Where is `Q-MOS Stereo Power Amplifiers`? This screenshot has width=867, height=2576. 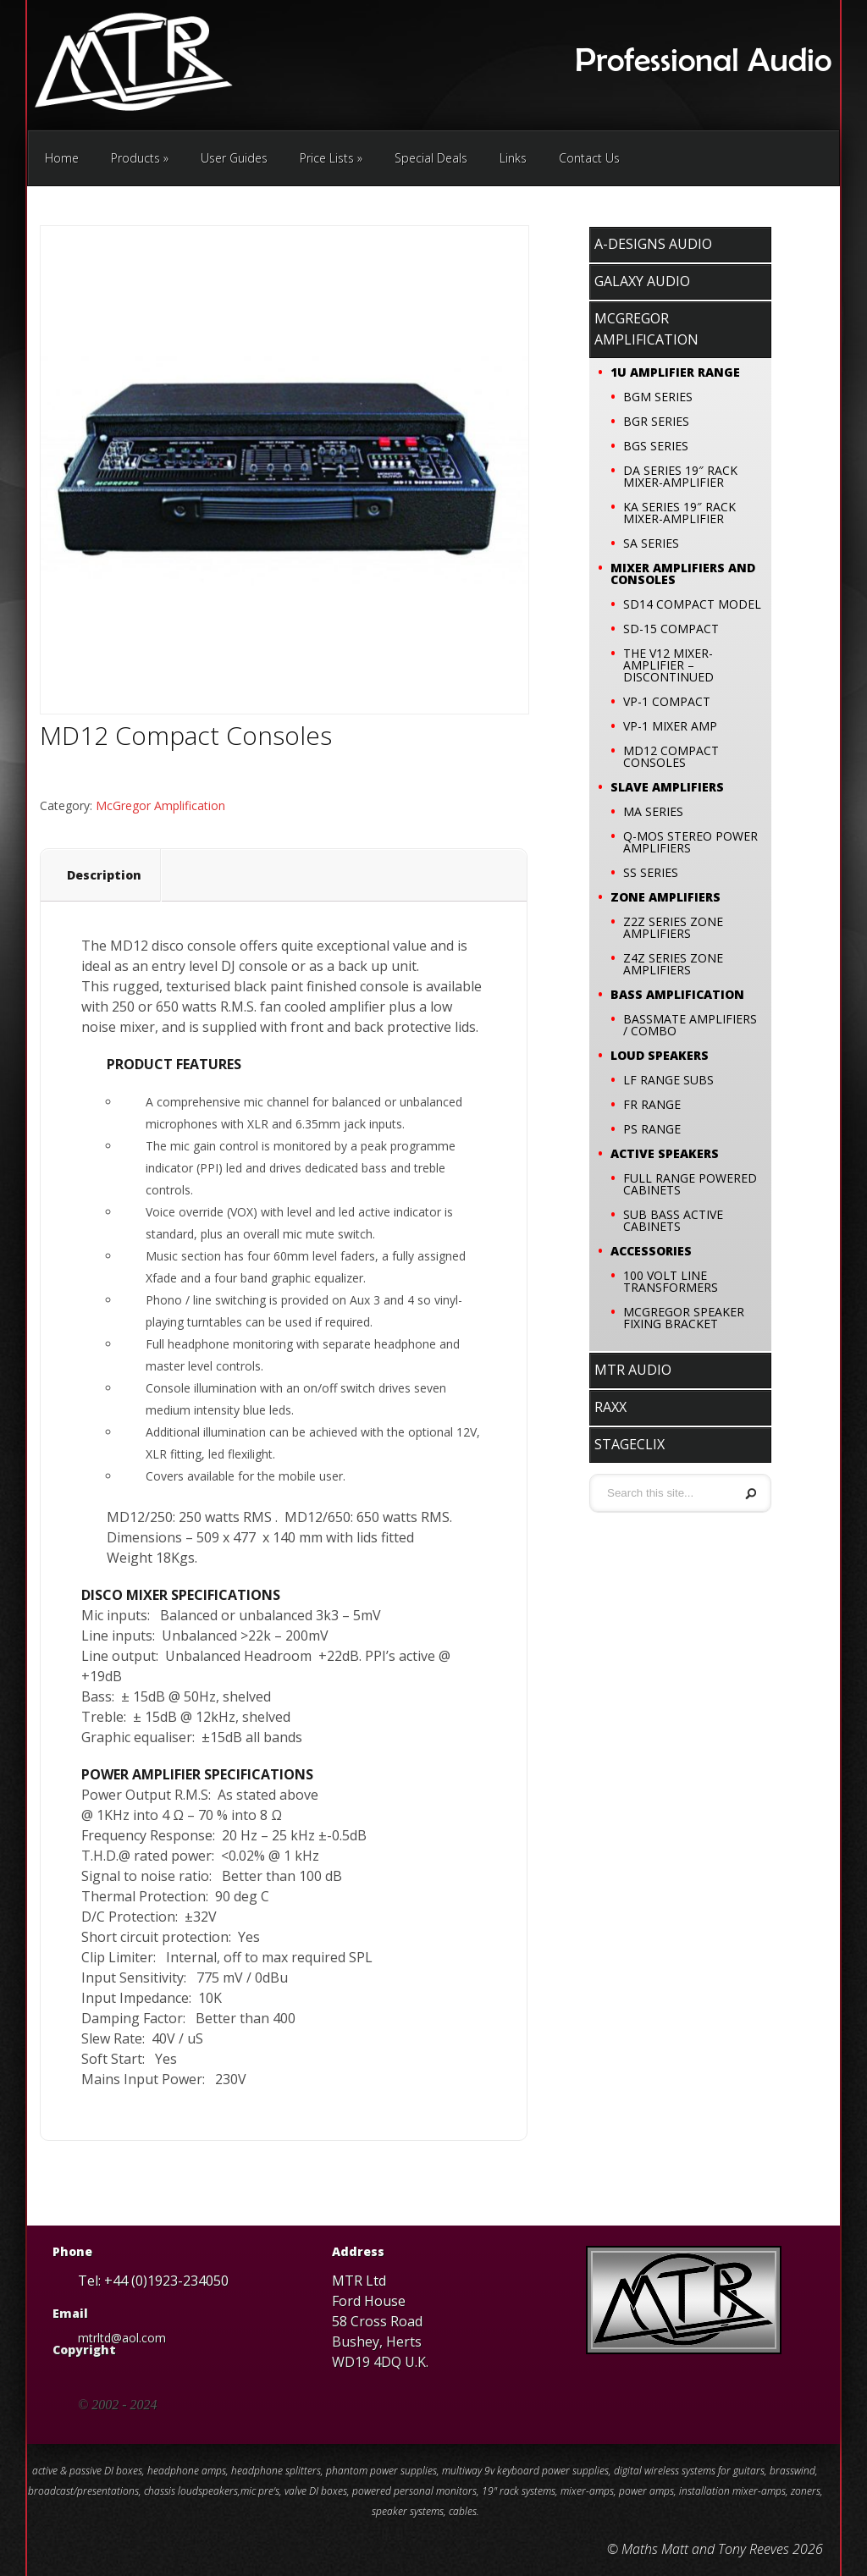 Q-MOS Stereo Power Amplifiers is located at coordinates (690, 842).